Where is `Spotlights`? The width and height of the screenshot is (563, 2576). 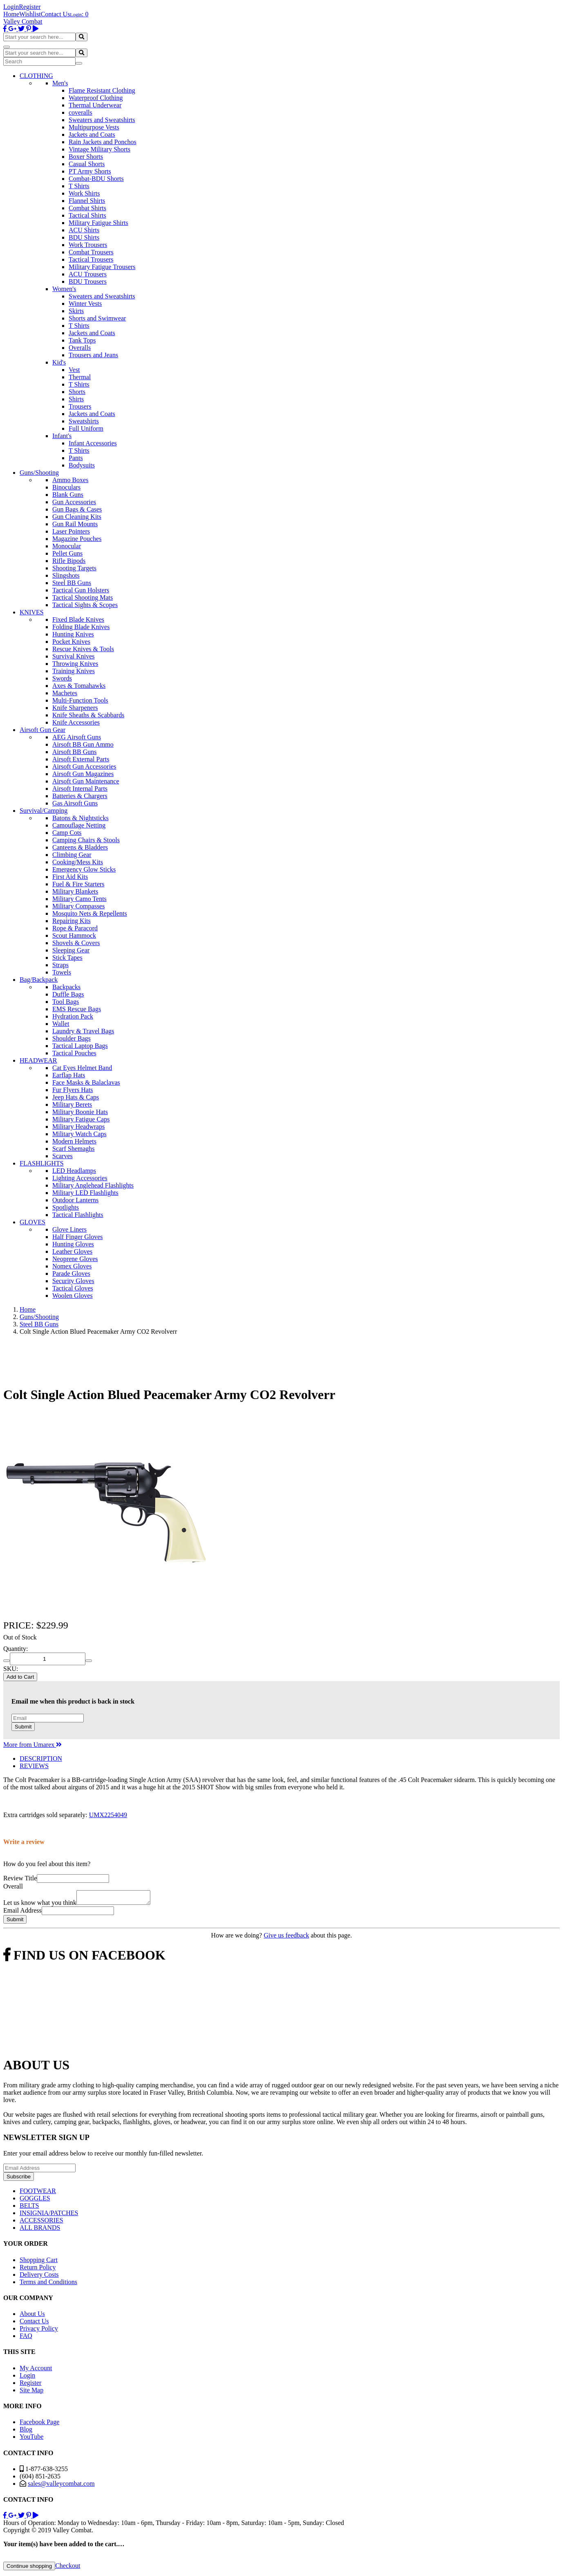 Spotlights is located at coordinates (65, 1207).